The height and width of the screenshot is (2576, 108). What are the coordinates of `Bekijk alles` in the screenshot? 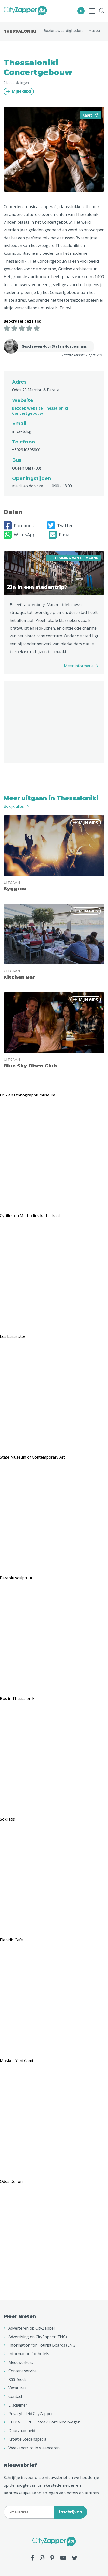 It's located at (14, 806).